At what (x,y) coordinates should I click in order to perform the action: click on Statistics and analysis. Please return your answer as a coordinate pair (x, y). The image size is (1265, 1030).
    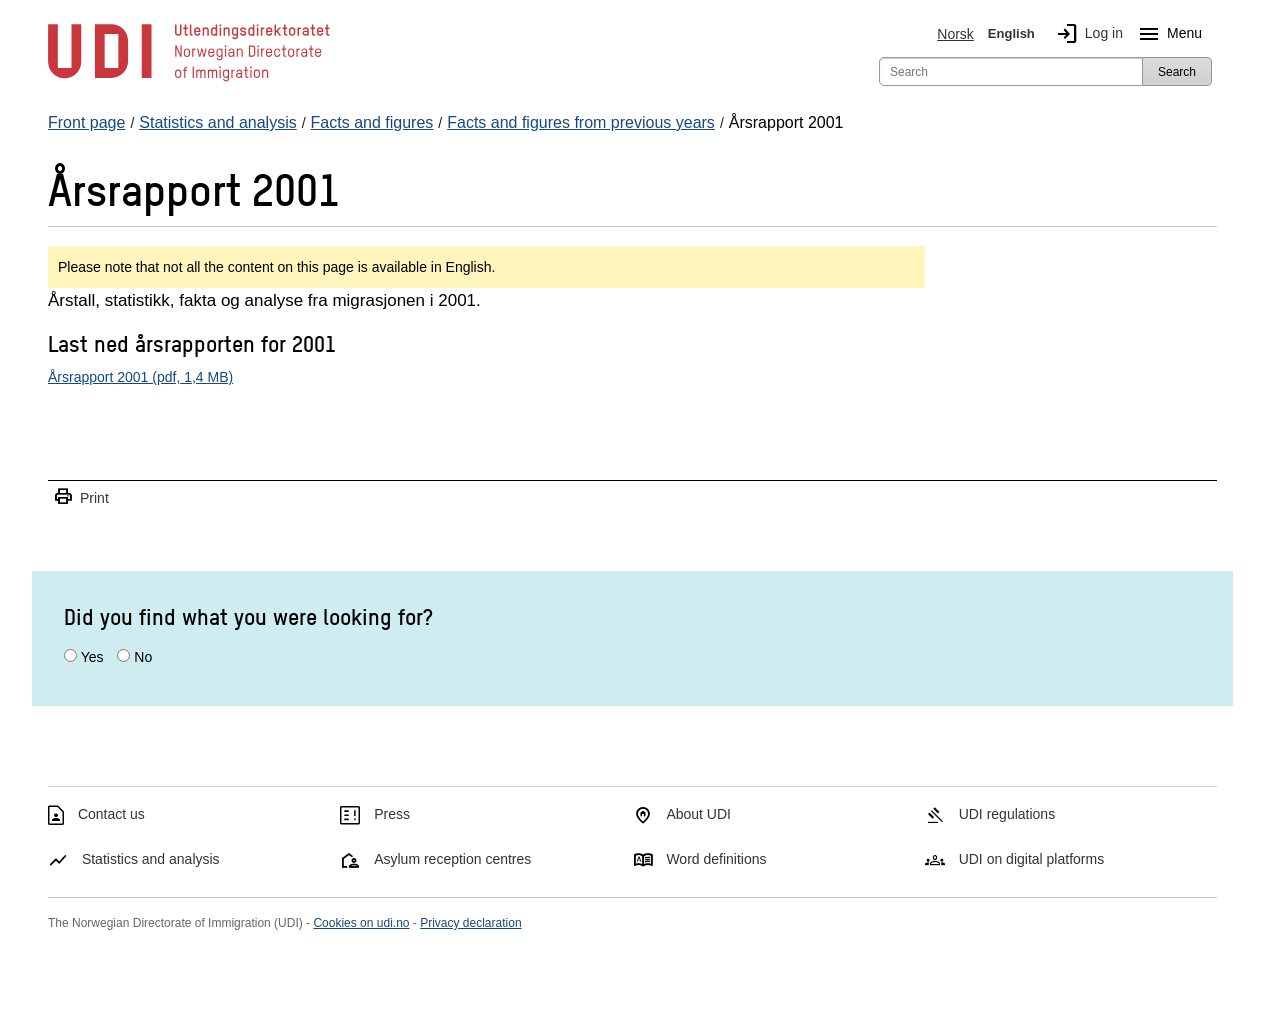
    Looking at the image, I should click on (151, 859).